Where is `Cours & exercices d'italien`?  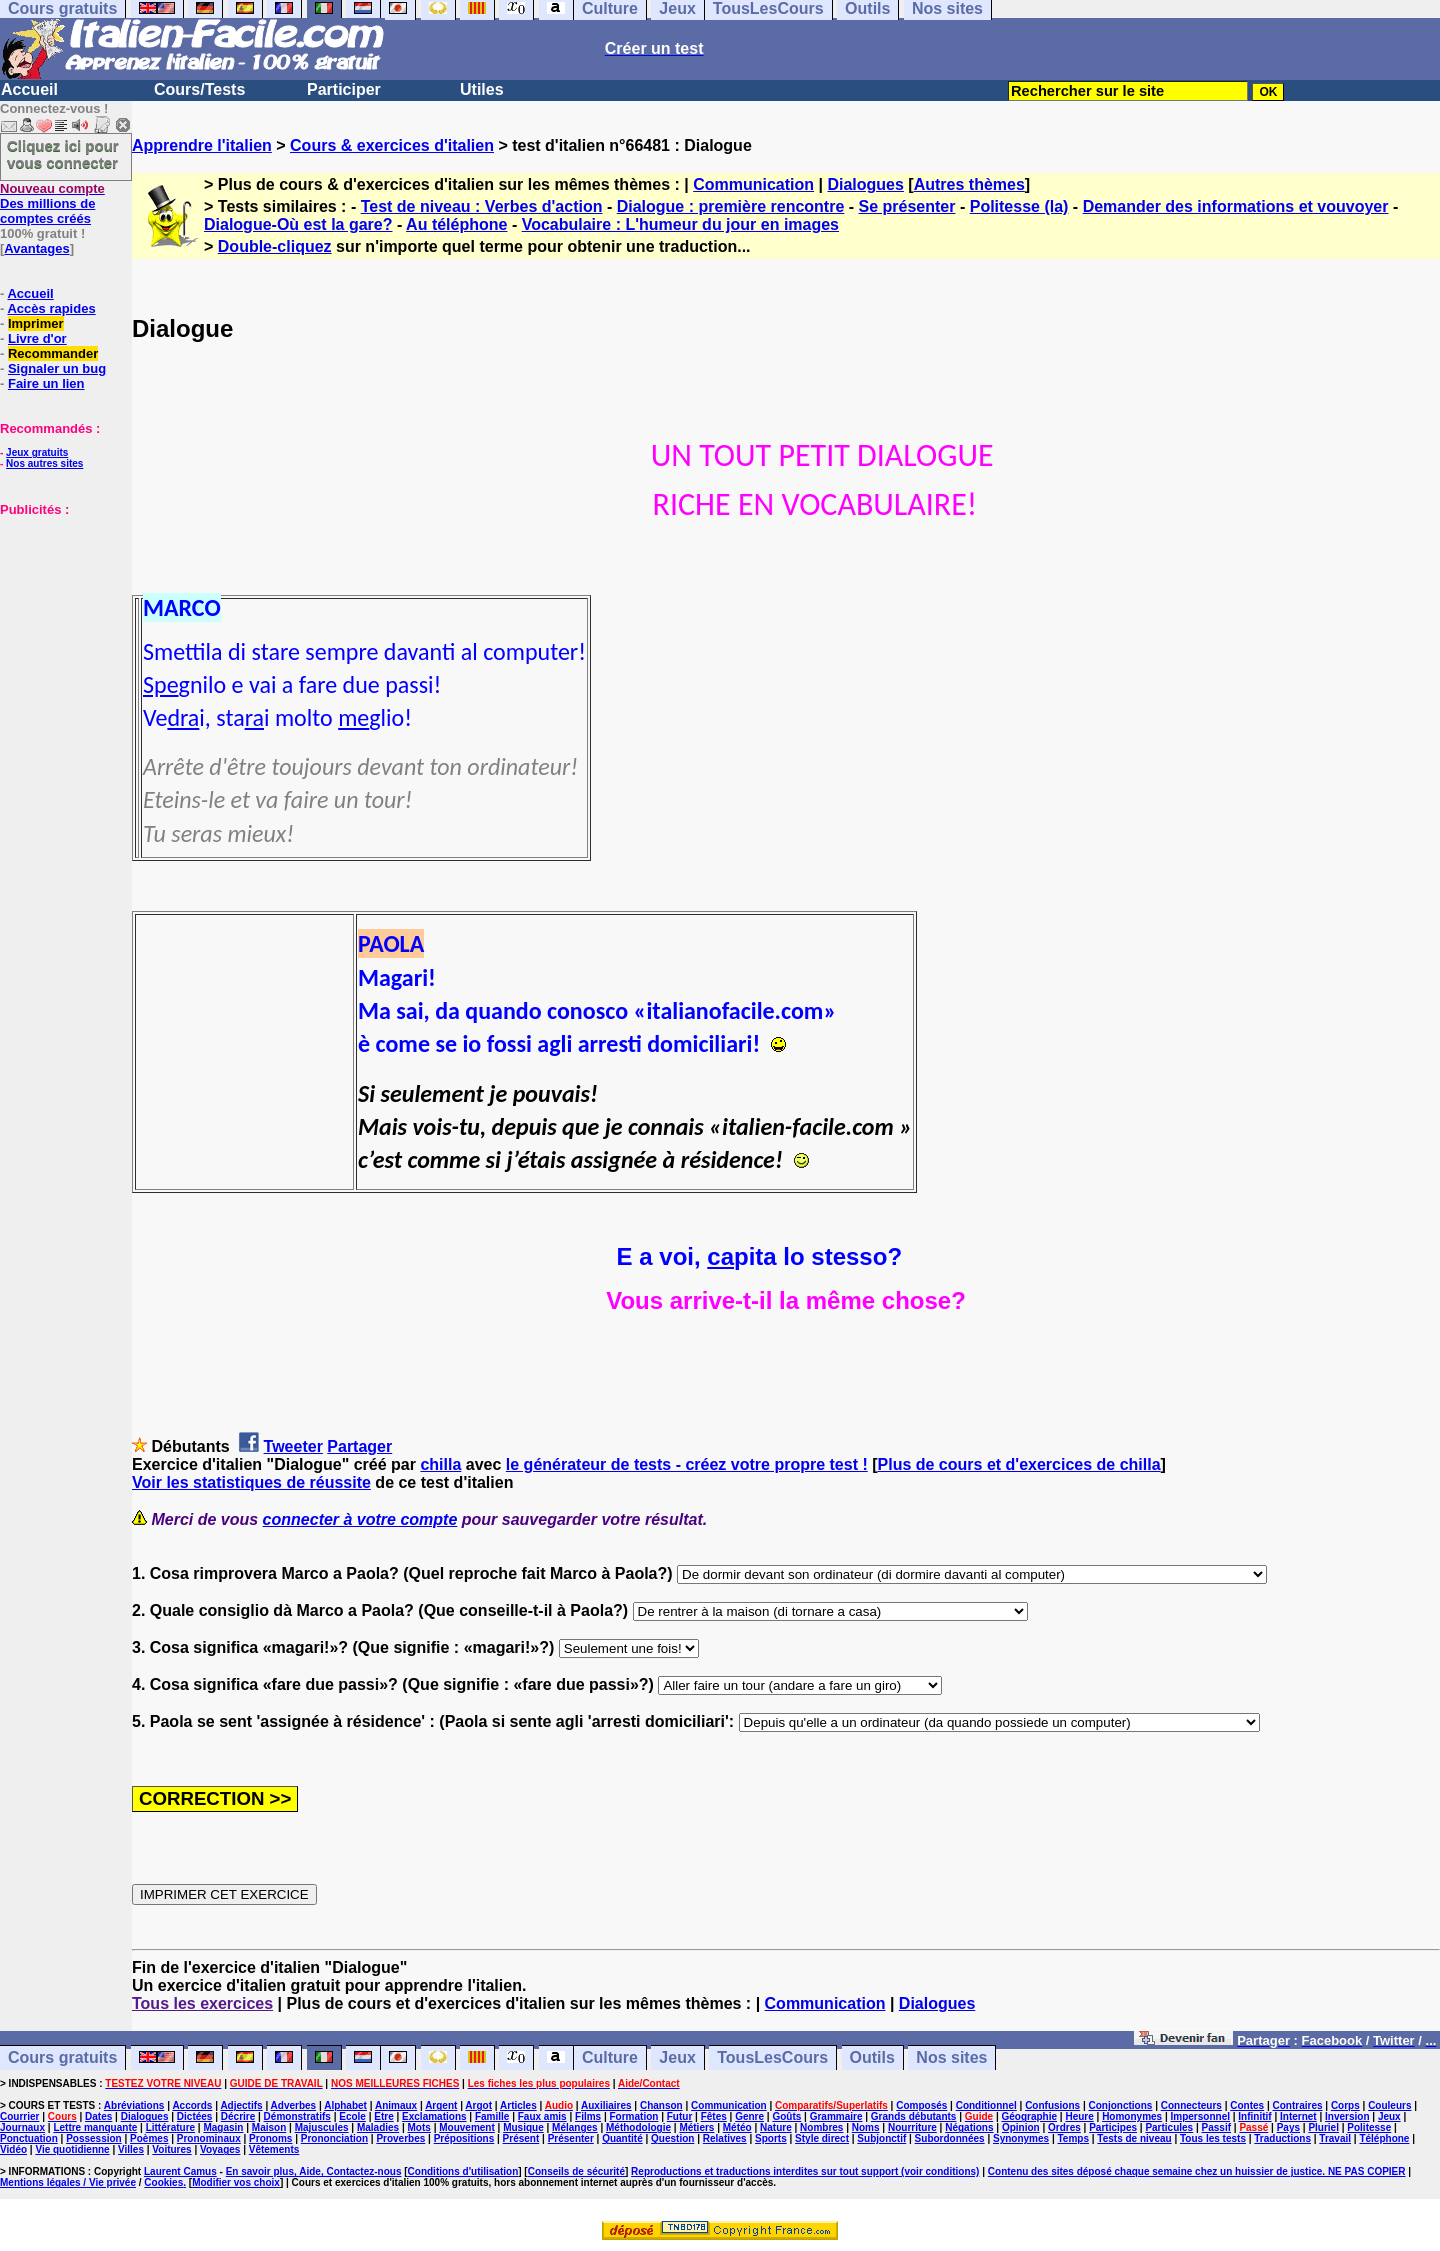 Cours & exercices d'italien is located at coordinates (392, 145).